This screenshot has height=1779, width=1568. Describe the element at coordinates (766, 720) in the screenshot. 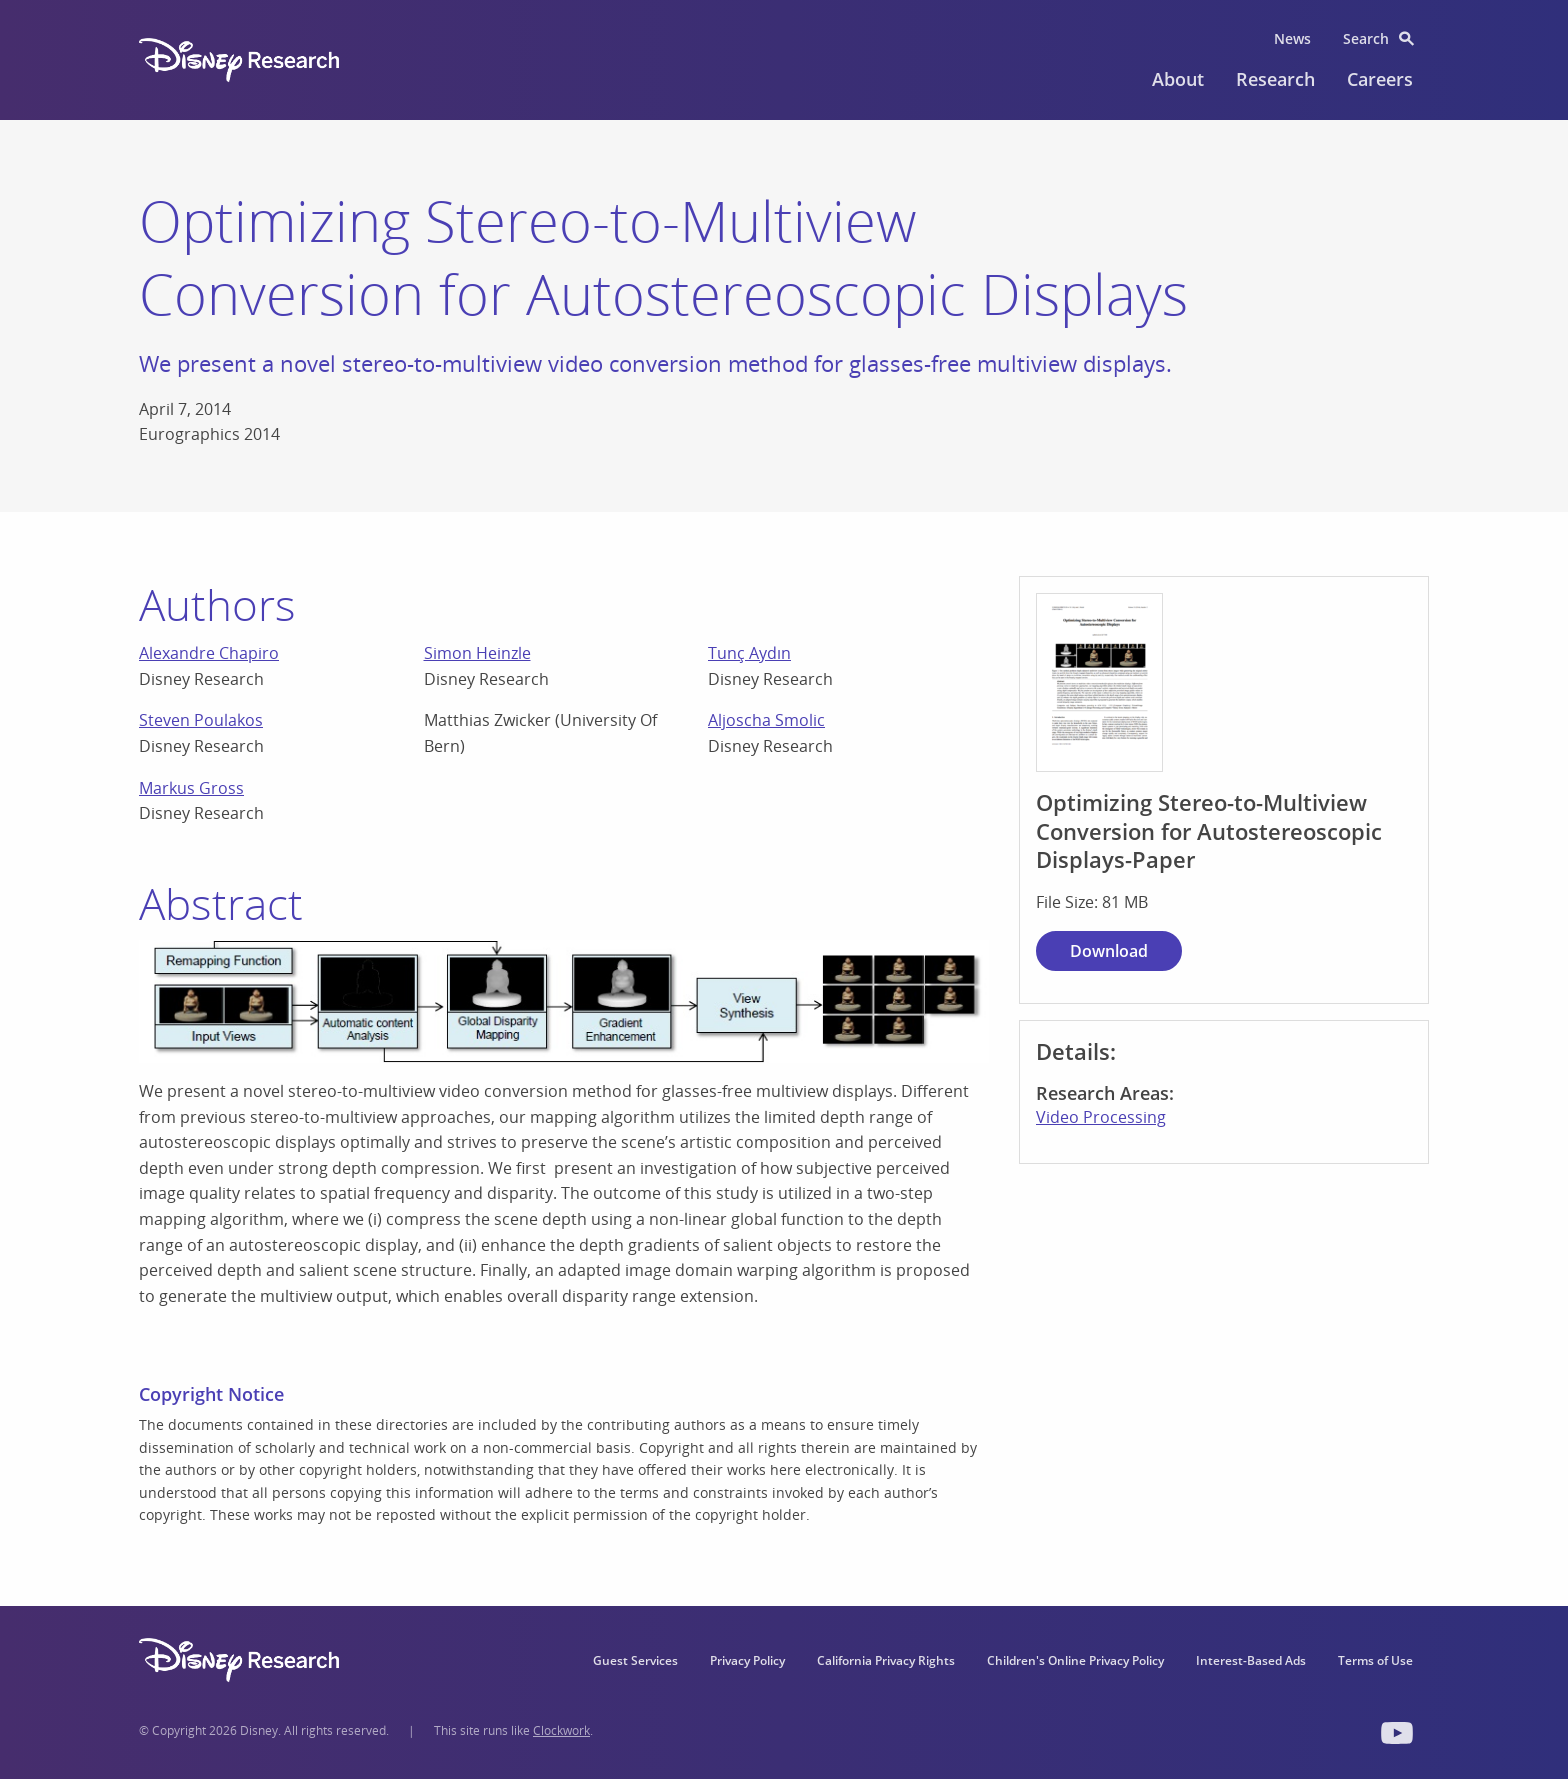

I see `Aljoscha Smolic` at that location.